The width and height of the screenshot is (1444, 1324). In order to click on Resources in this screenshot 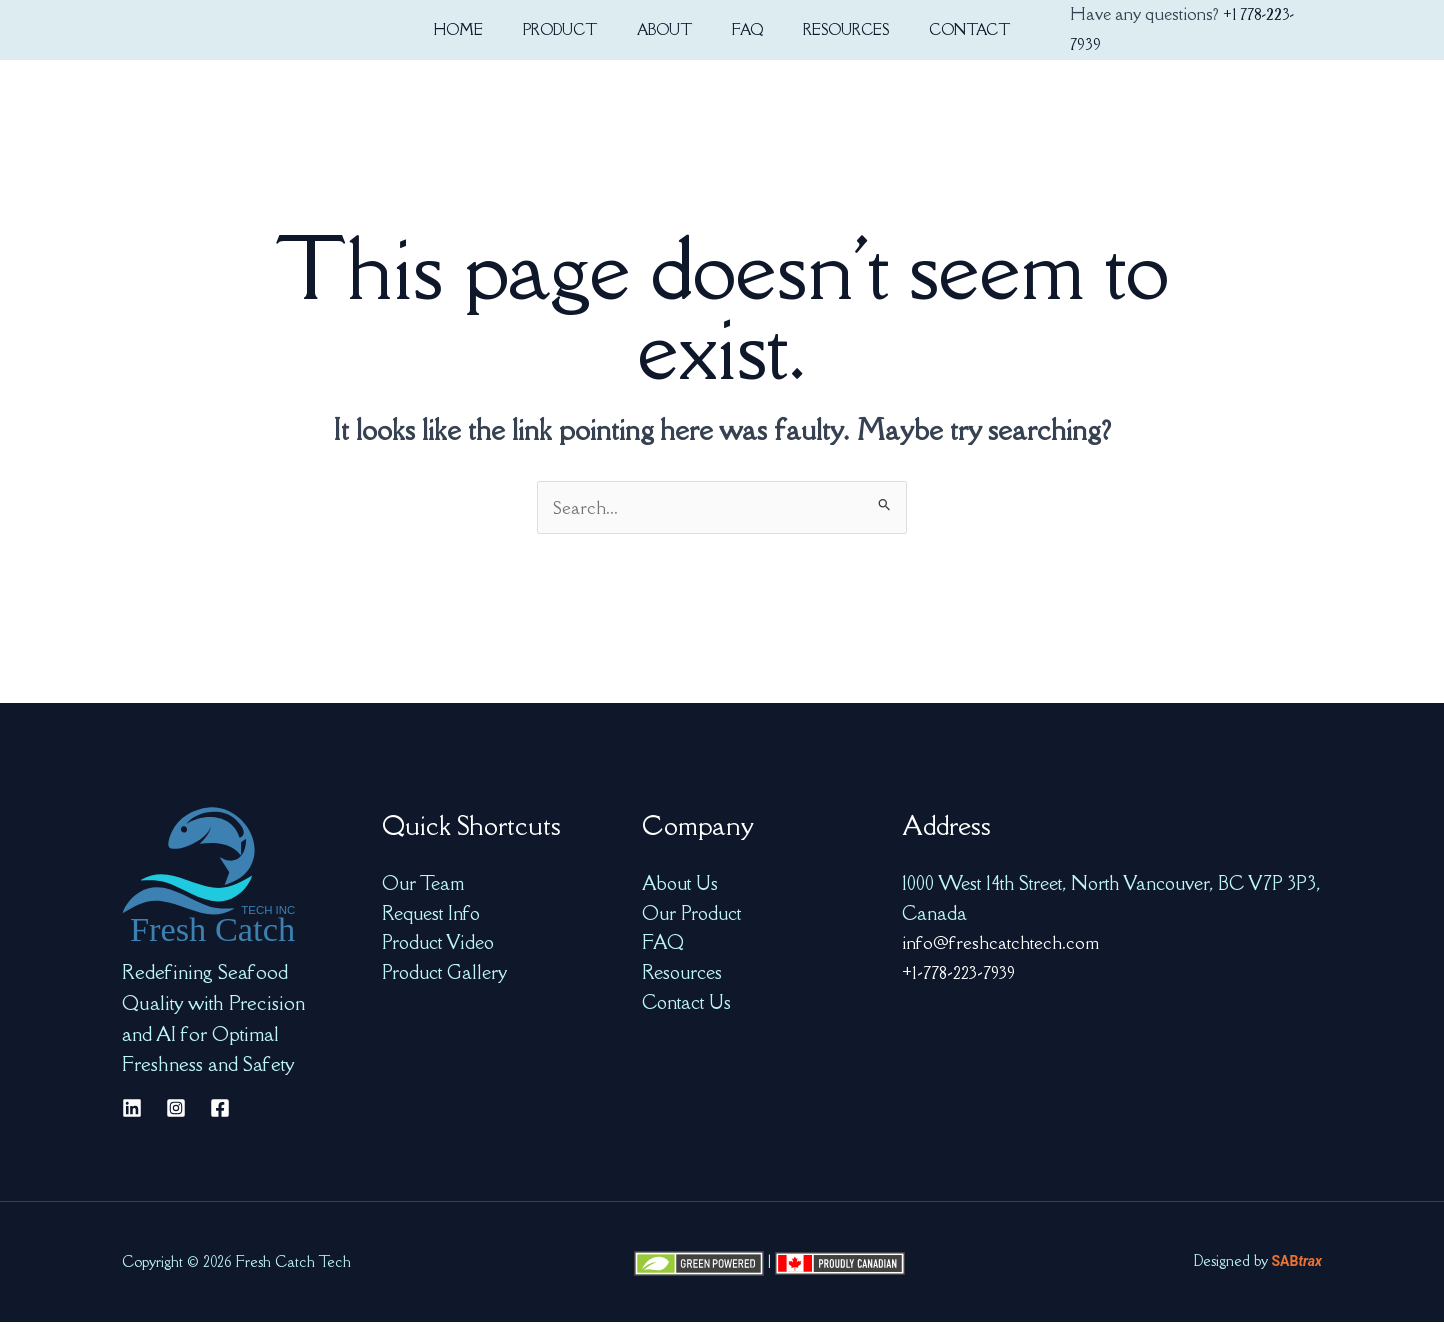, I will do `click(682, 974)`.